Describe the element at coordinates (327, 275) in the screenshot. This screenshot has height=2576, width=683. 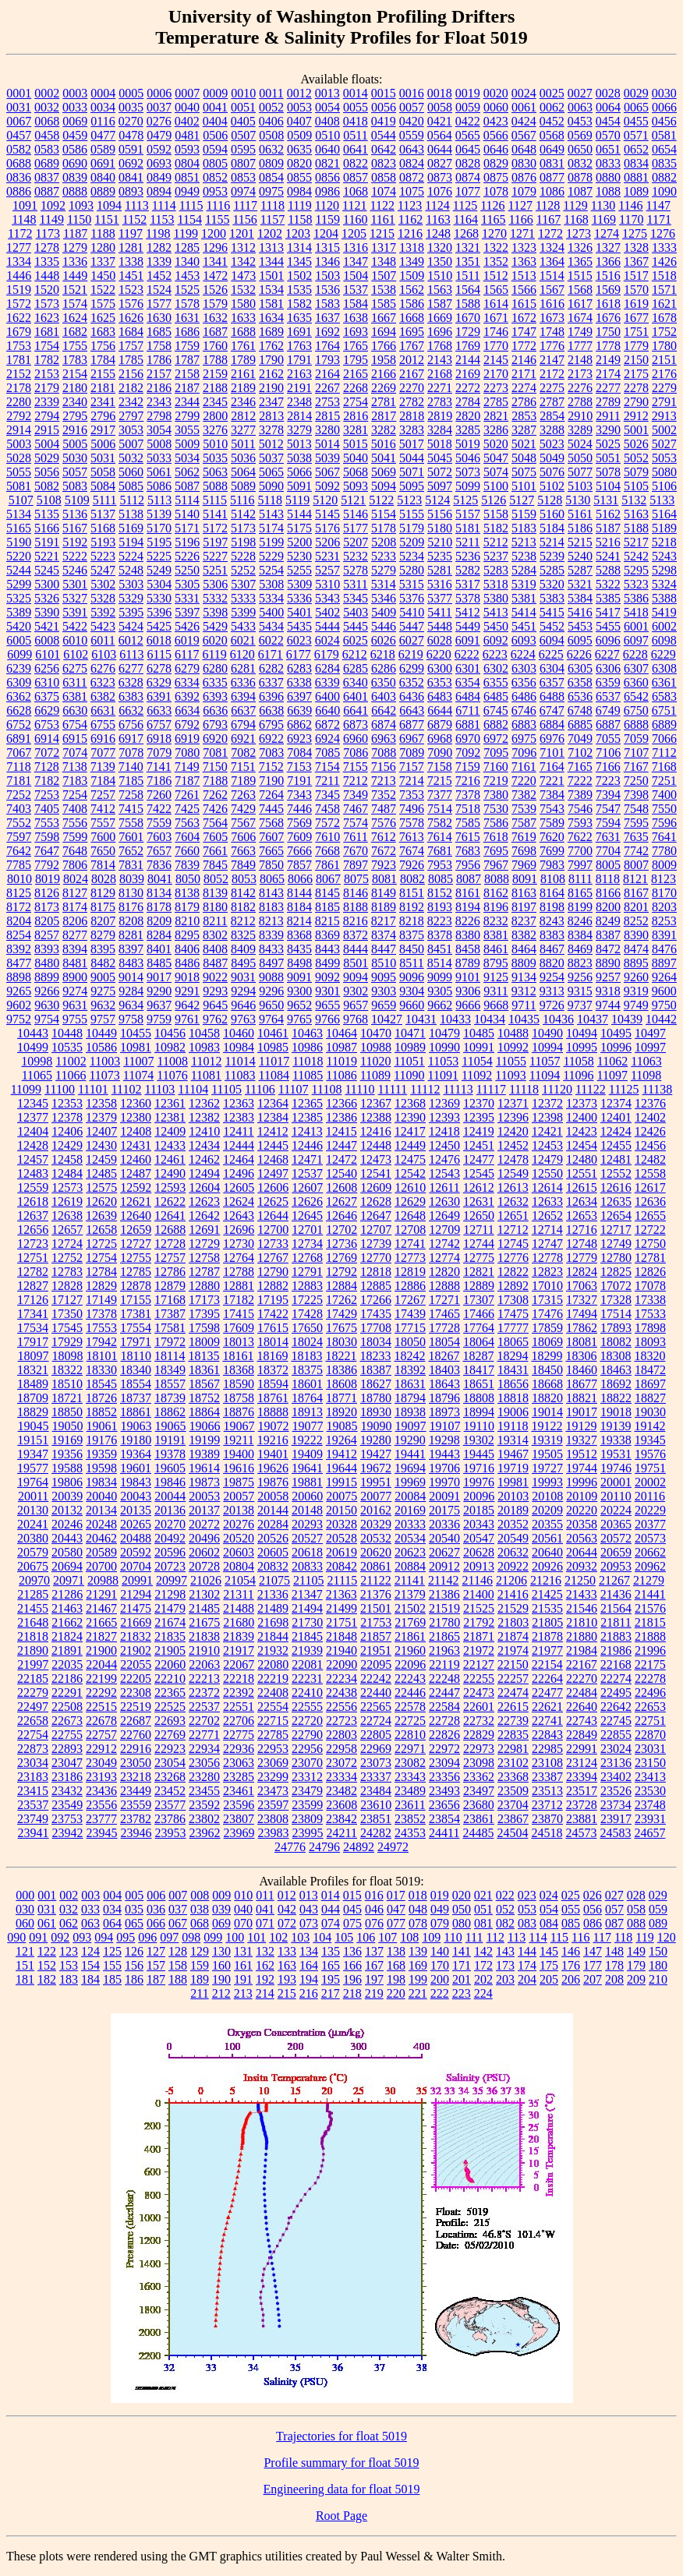
I see `1503` at that location.